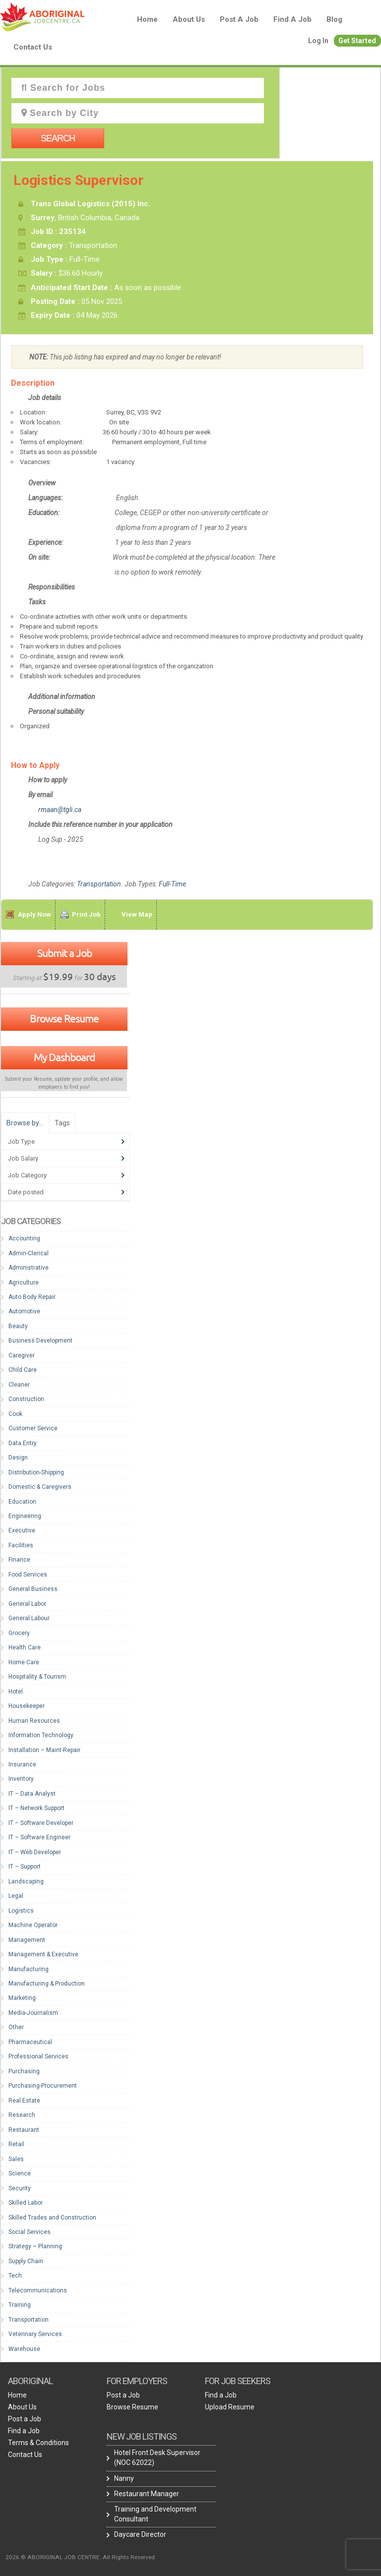  What do you see at coordinates (15, 1413) in the screenshot?
I see `Cook` at bounding box center [15, 1413].